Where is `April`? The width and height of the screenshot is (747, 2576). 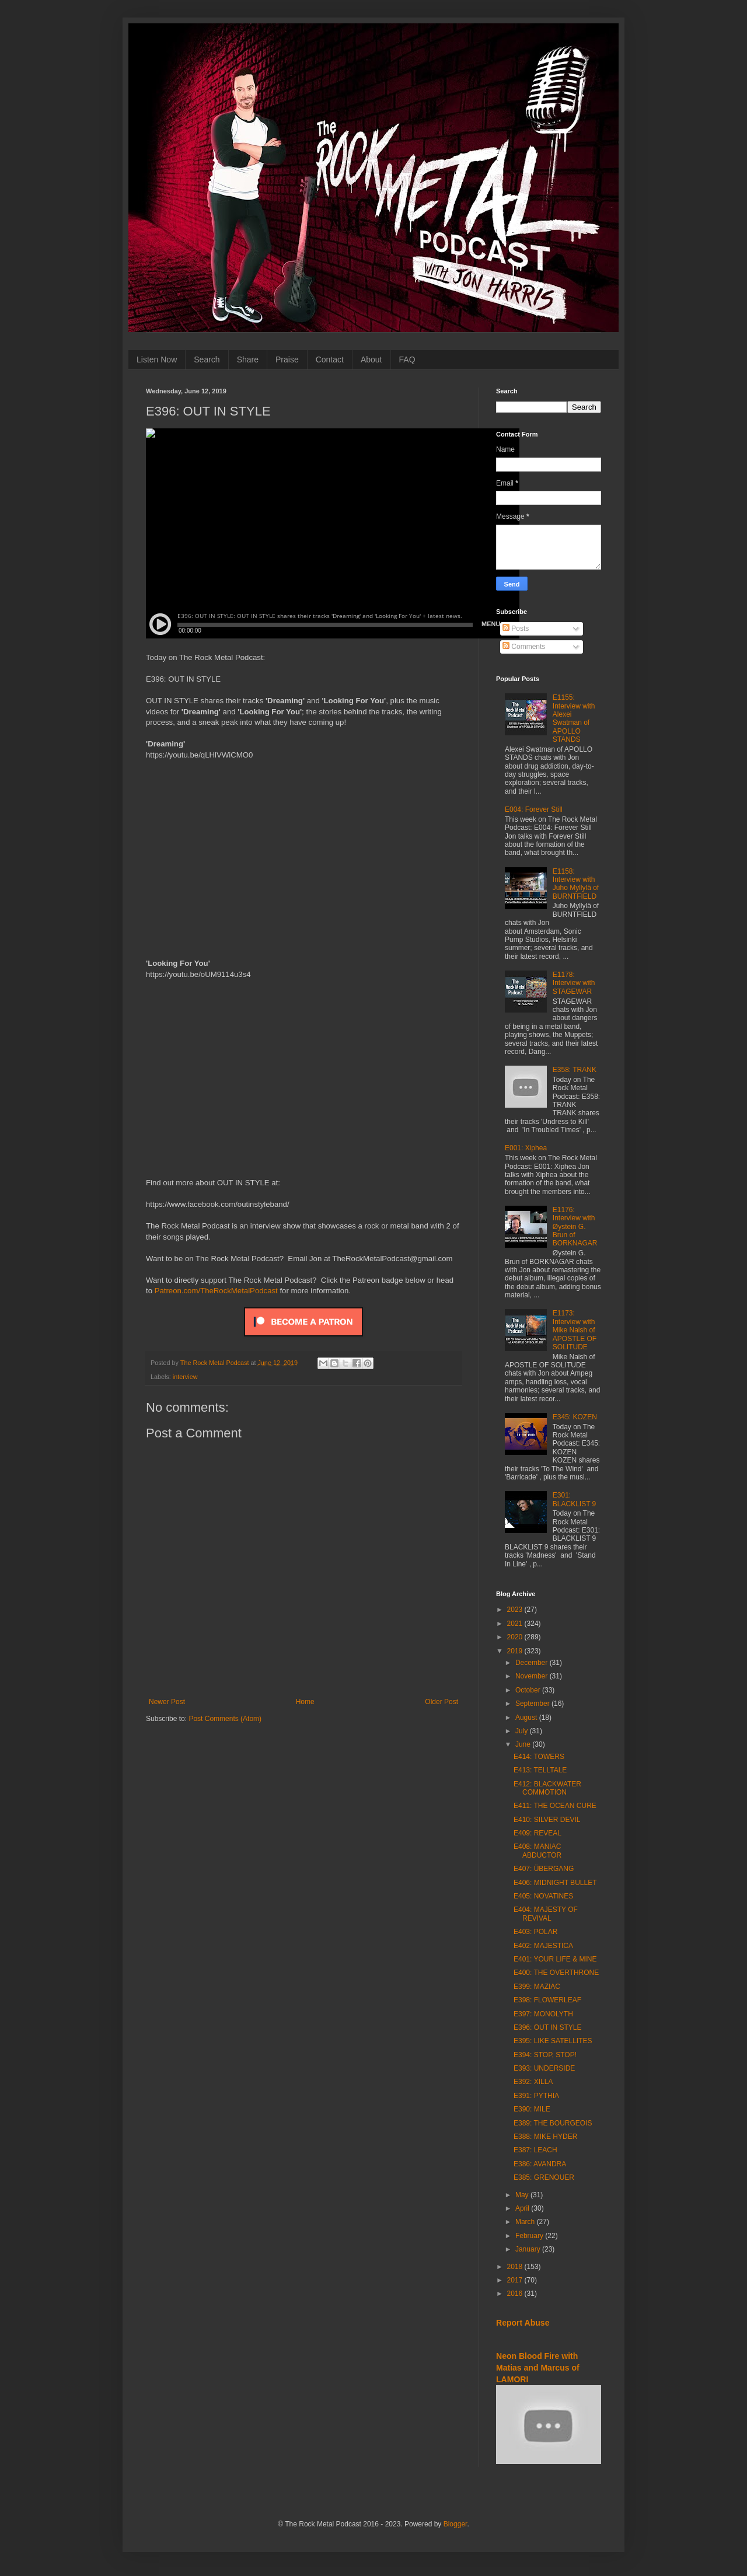 April is located at coordinates (523, 2208).